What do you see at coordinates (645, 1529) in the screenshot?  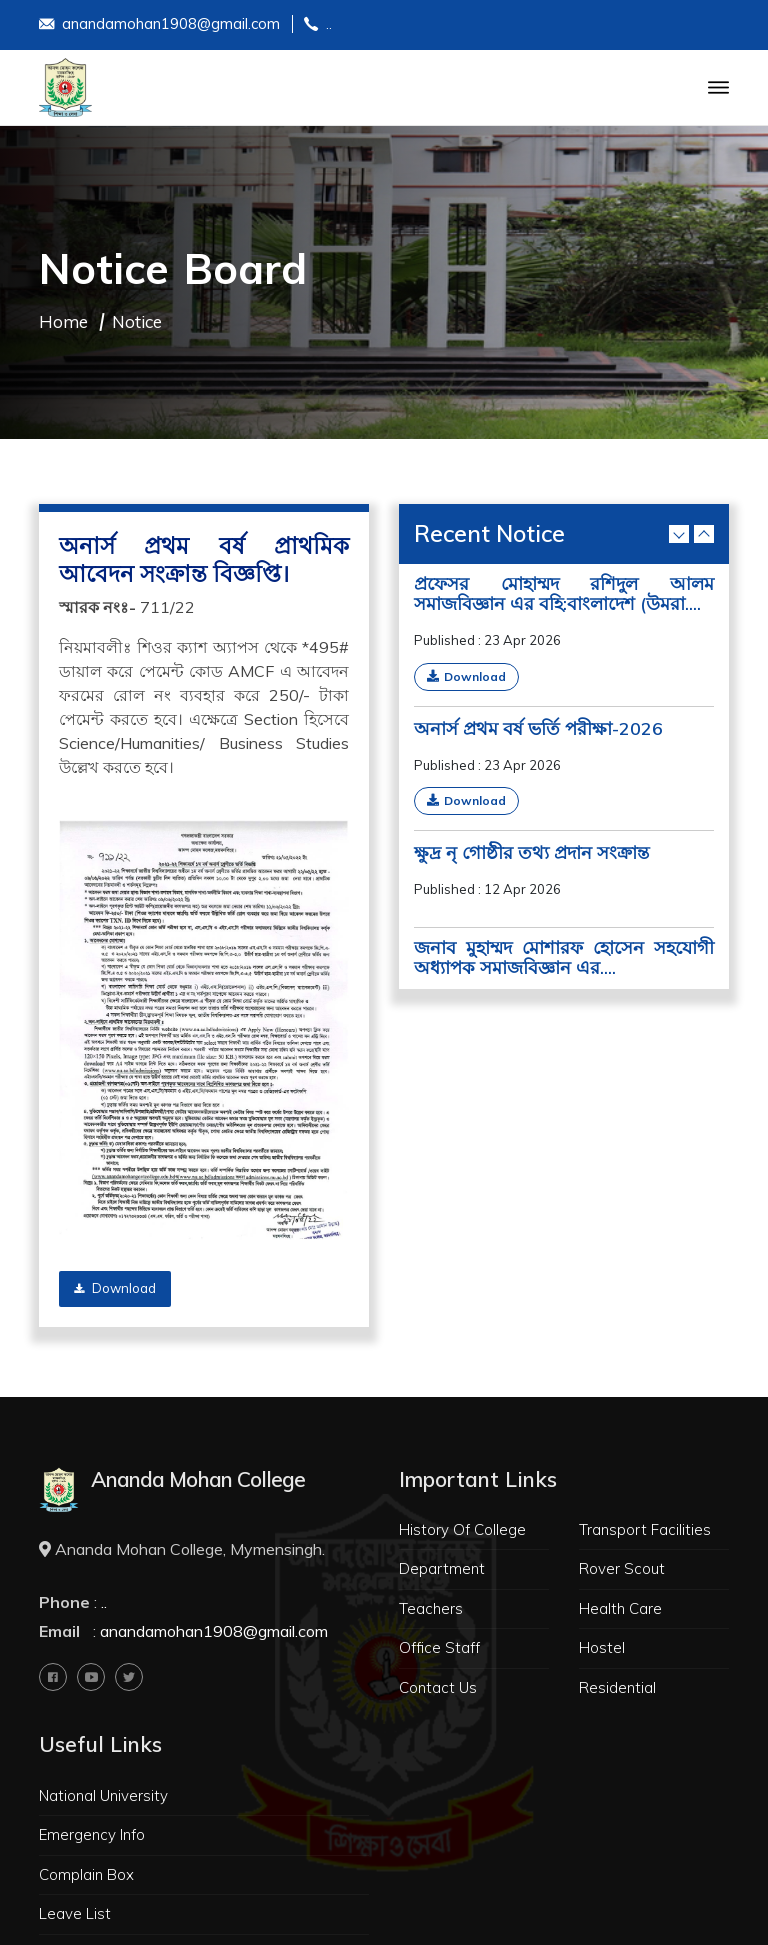 I see `Transport Facilities` at bounding box center [645, 1529].